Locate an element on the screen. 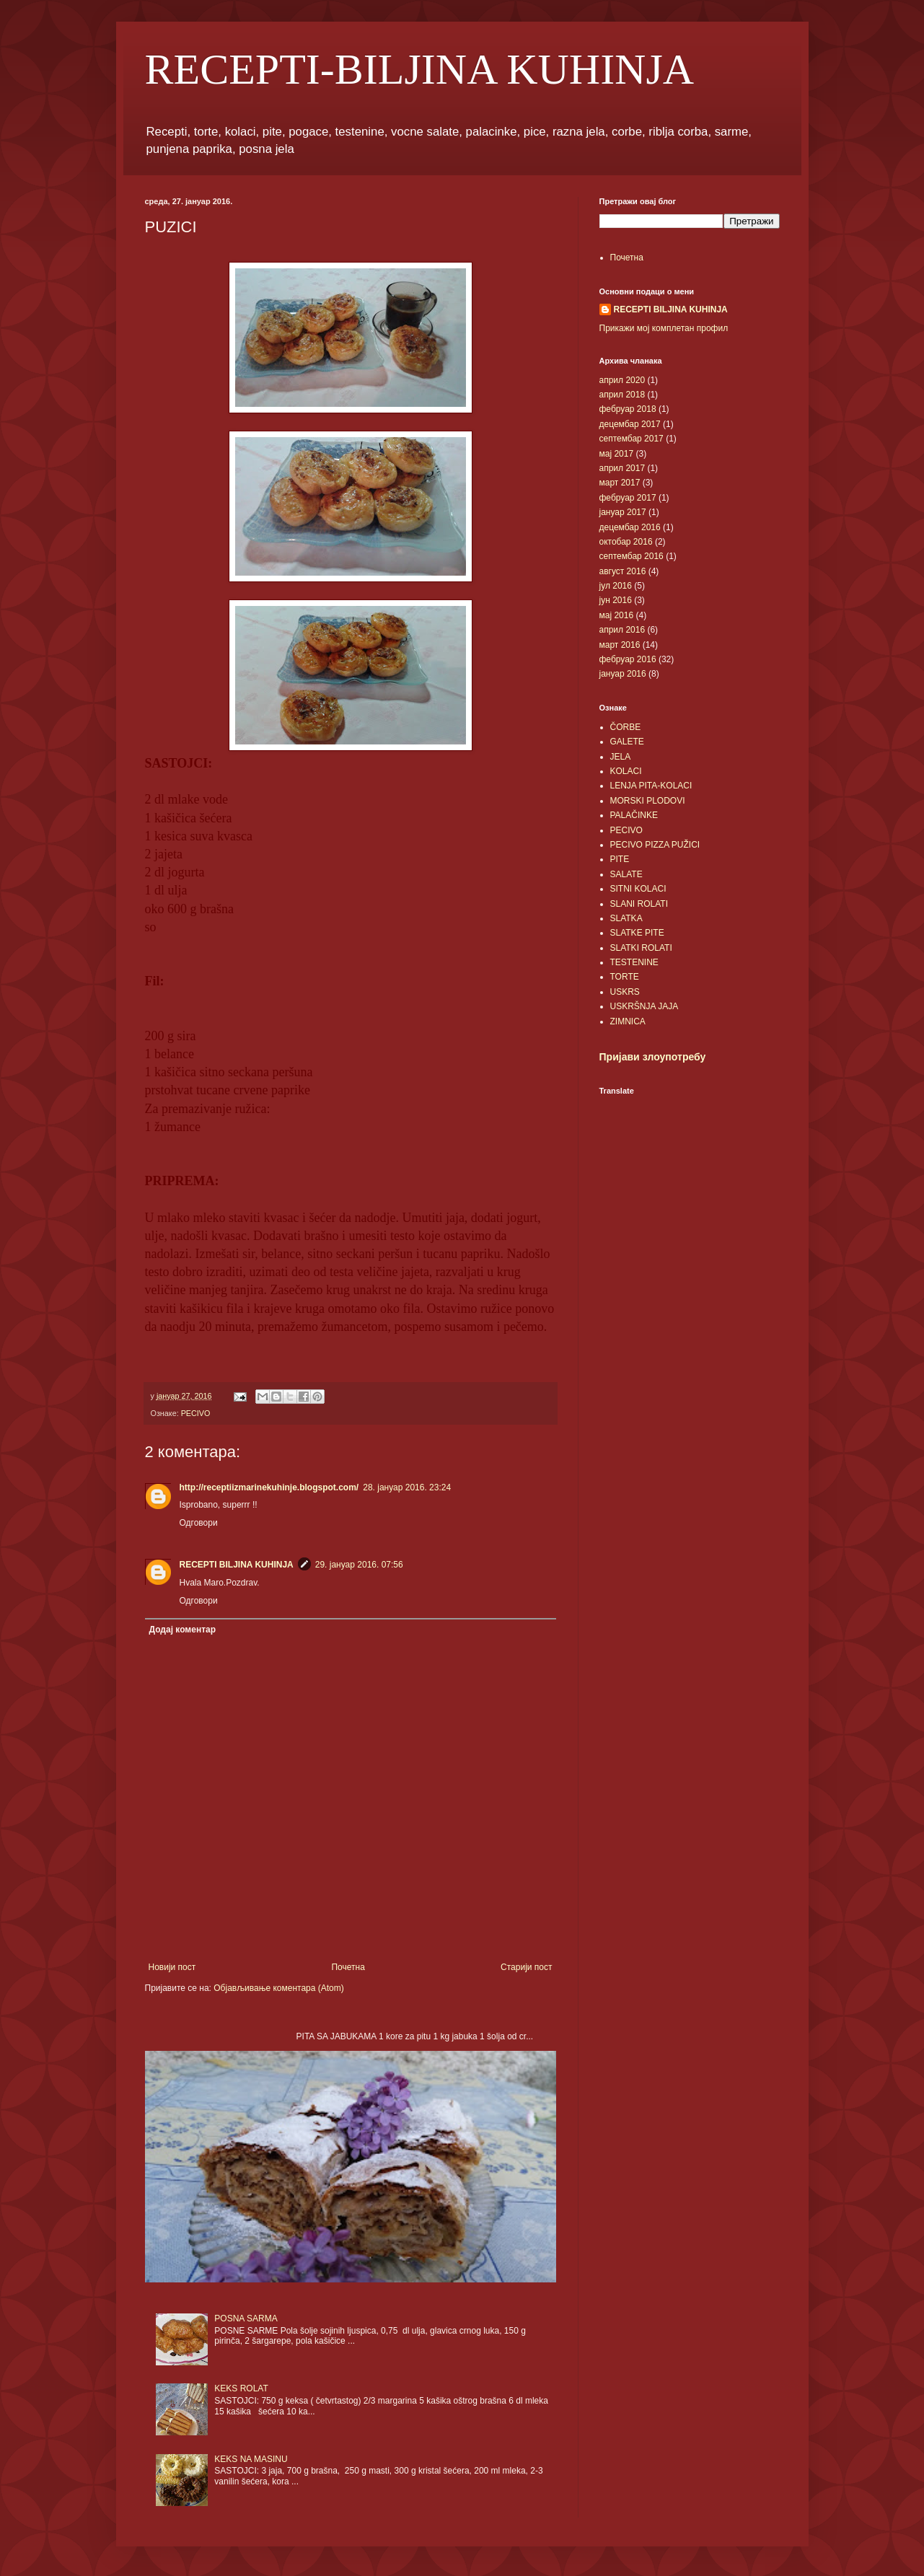 This screenshot has width=924, height=2576. KEKS NA MASINU is located at coordinates (250, 2459).